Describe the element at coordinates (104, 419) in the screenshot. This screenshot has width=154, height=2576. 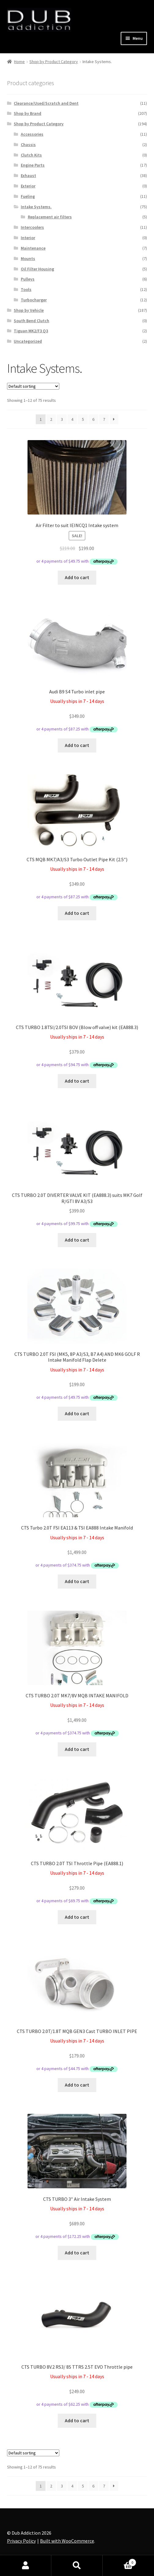
I see `7 [Page 7]` at that location.